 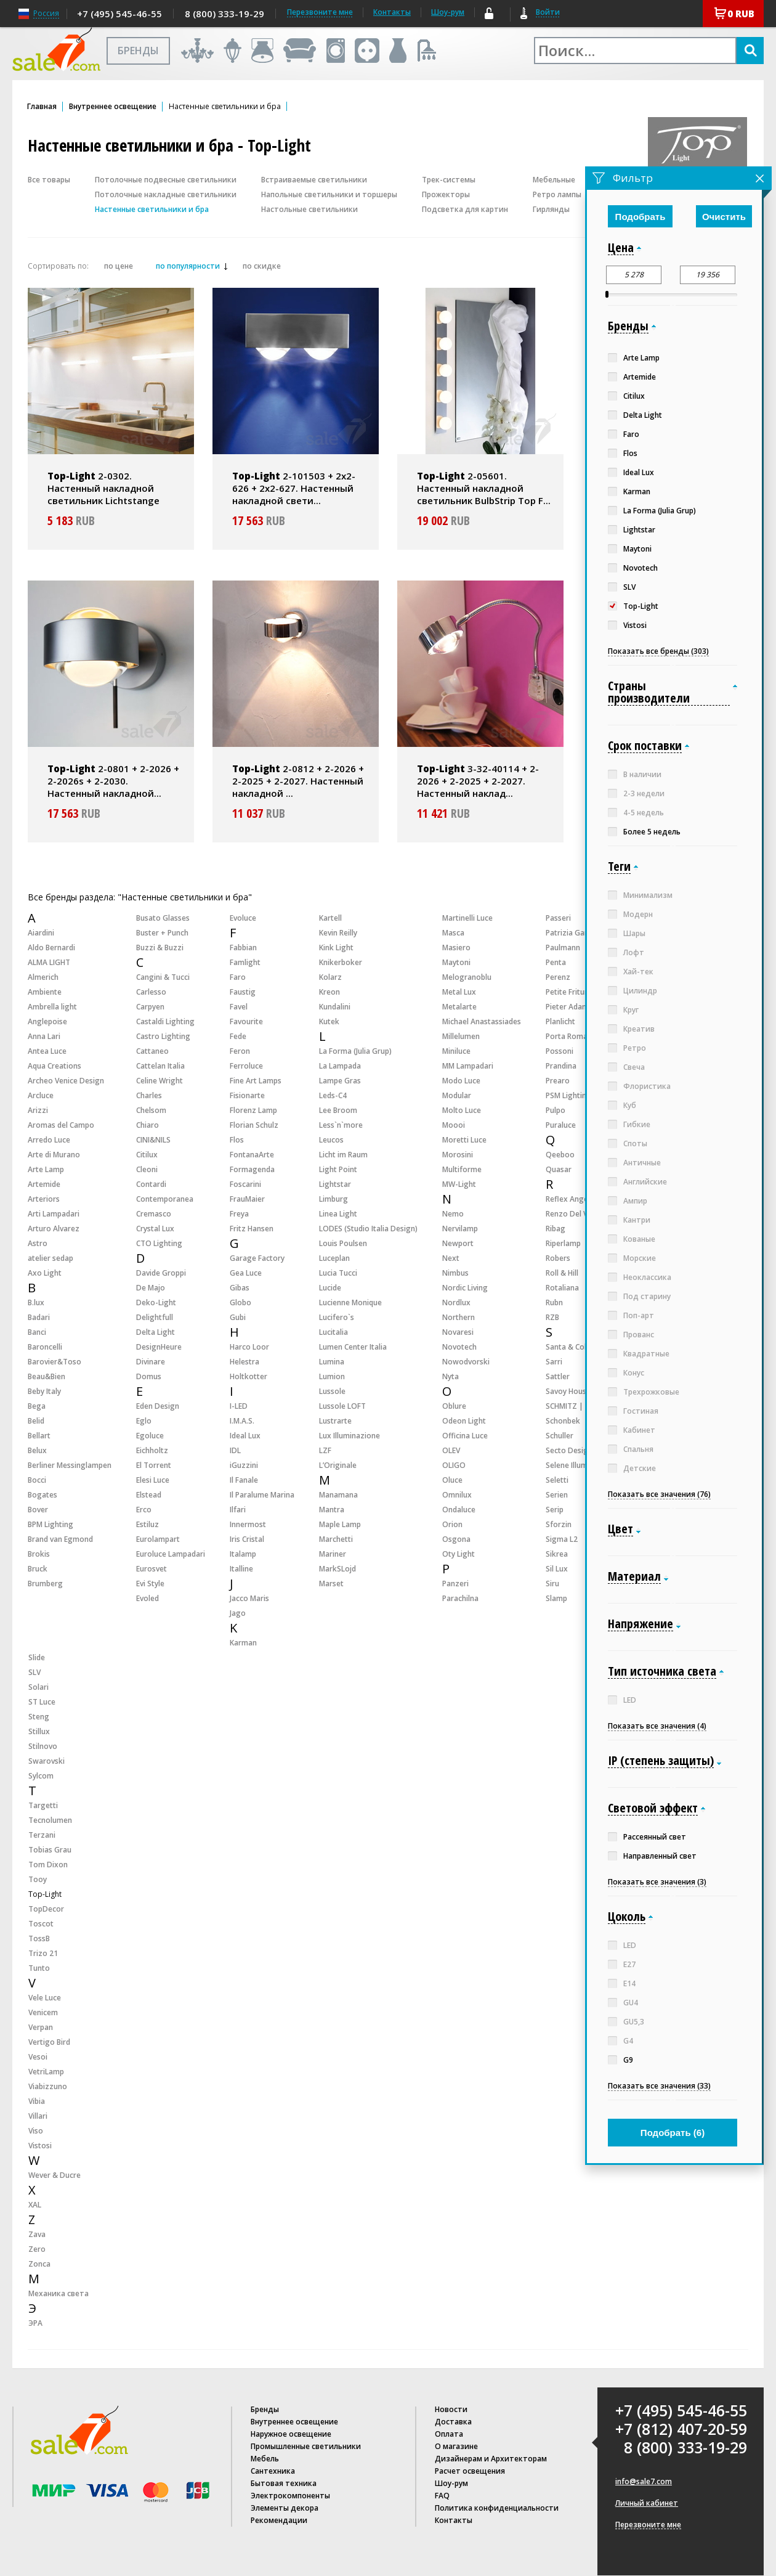 What do you see at coordinates (330, 918) in the screenshot?
I see `Kartell` at bounding box center [330, 918].